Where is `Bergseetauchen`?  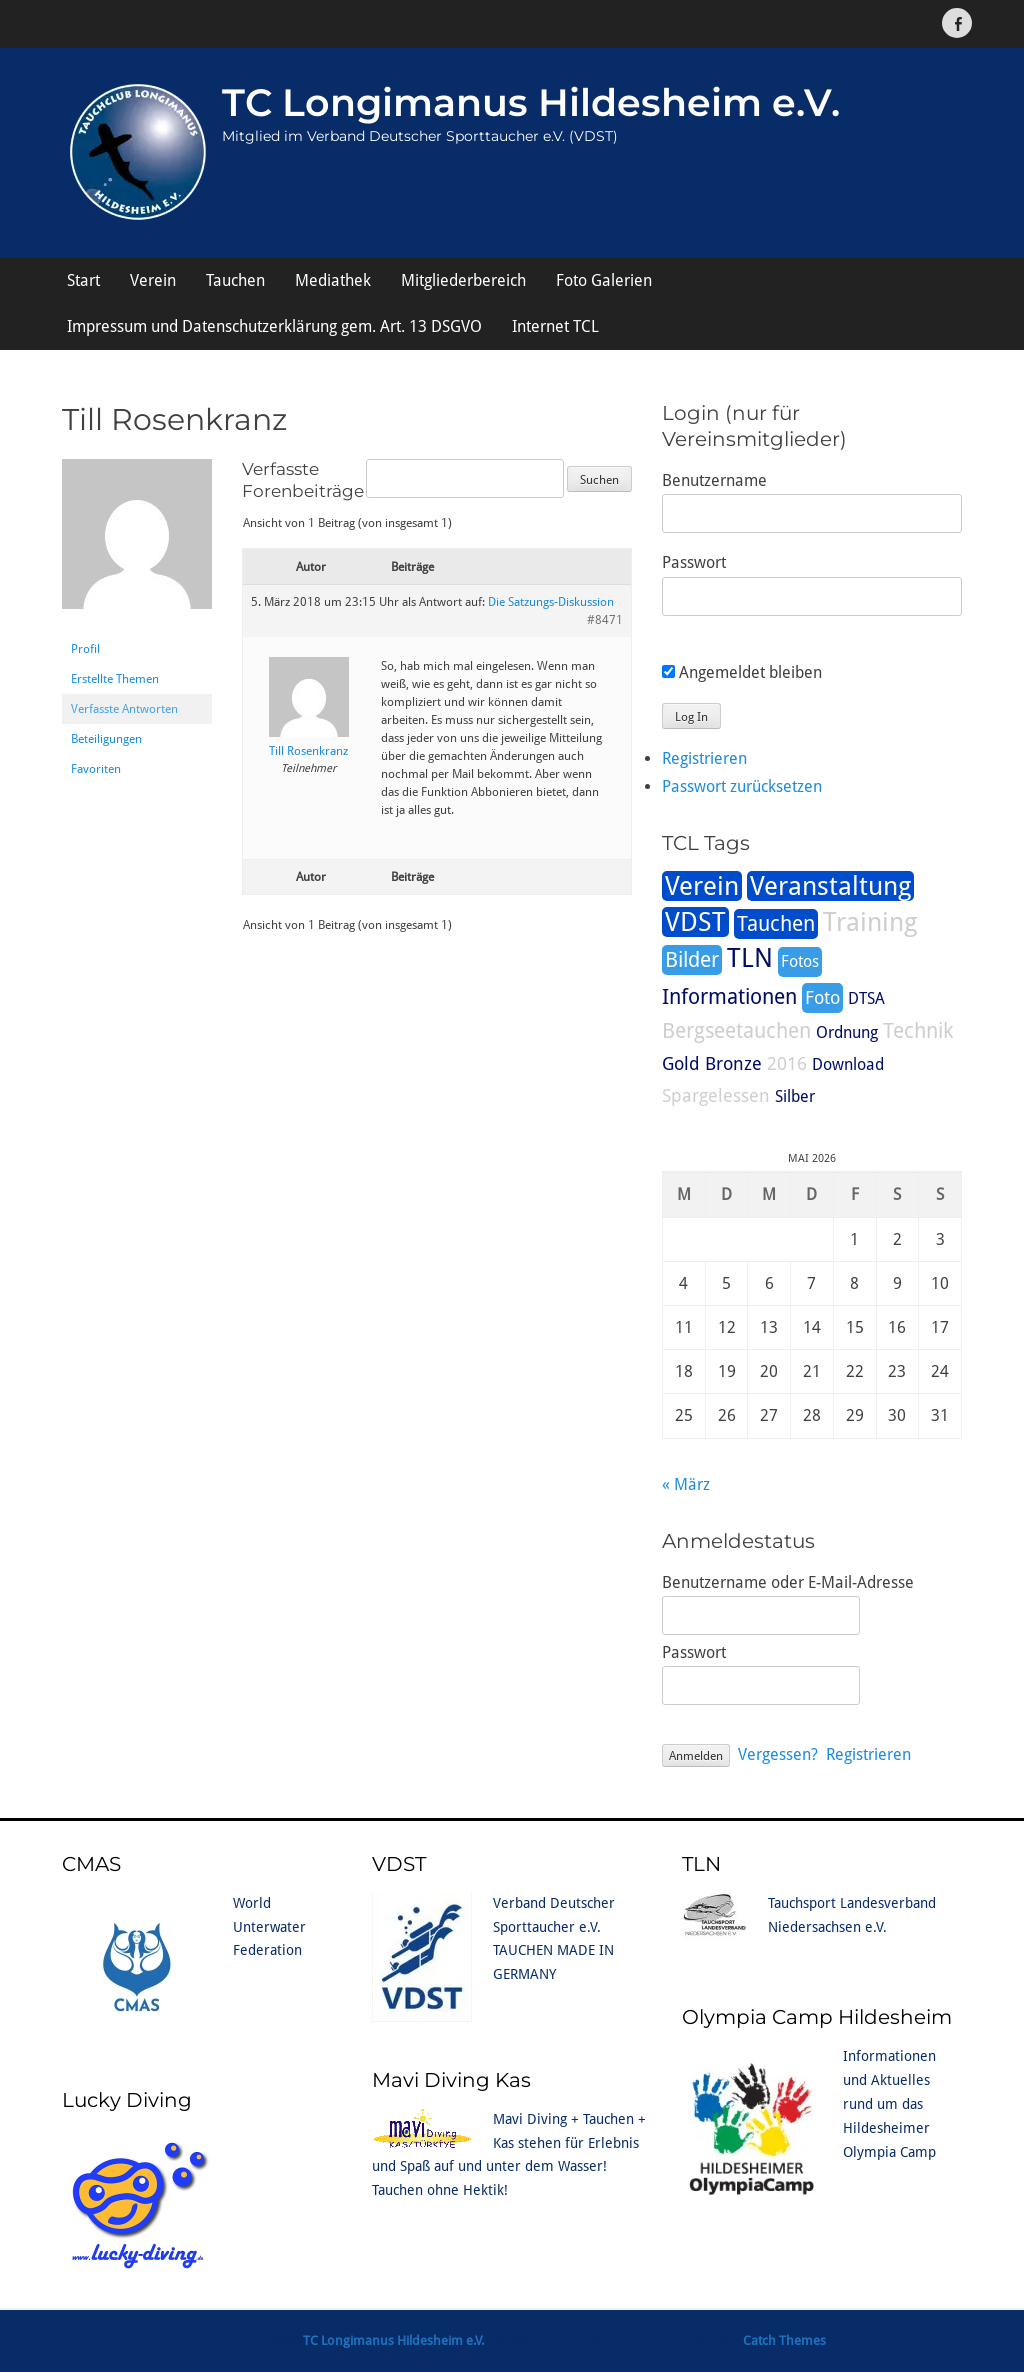
Bergseetauchen is located at coordinates (736, 1031).